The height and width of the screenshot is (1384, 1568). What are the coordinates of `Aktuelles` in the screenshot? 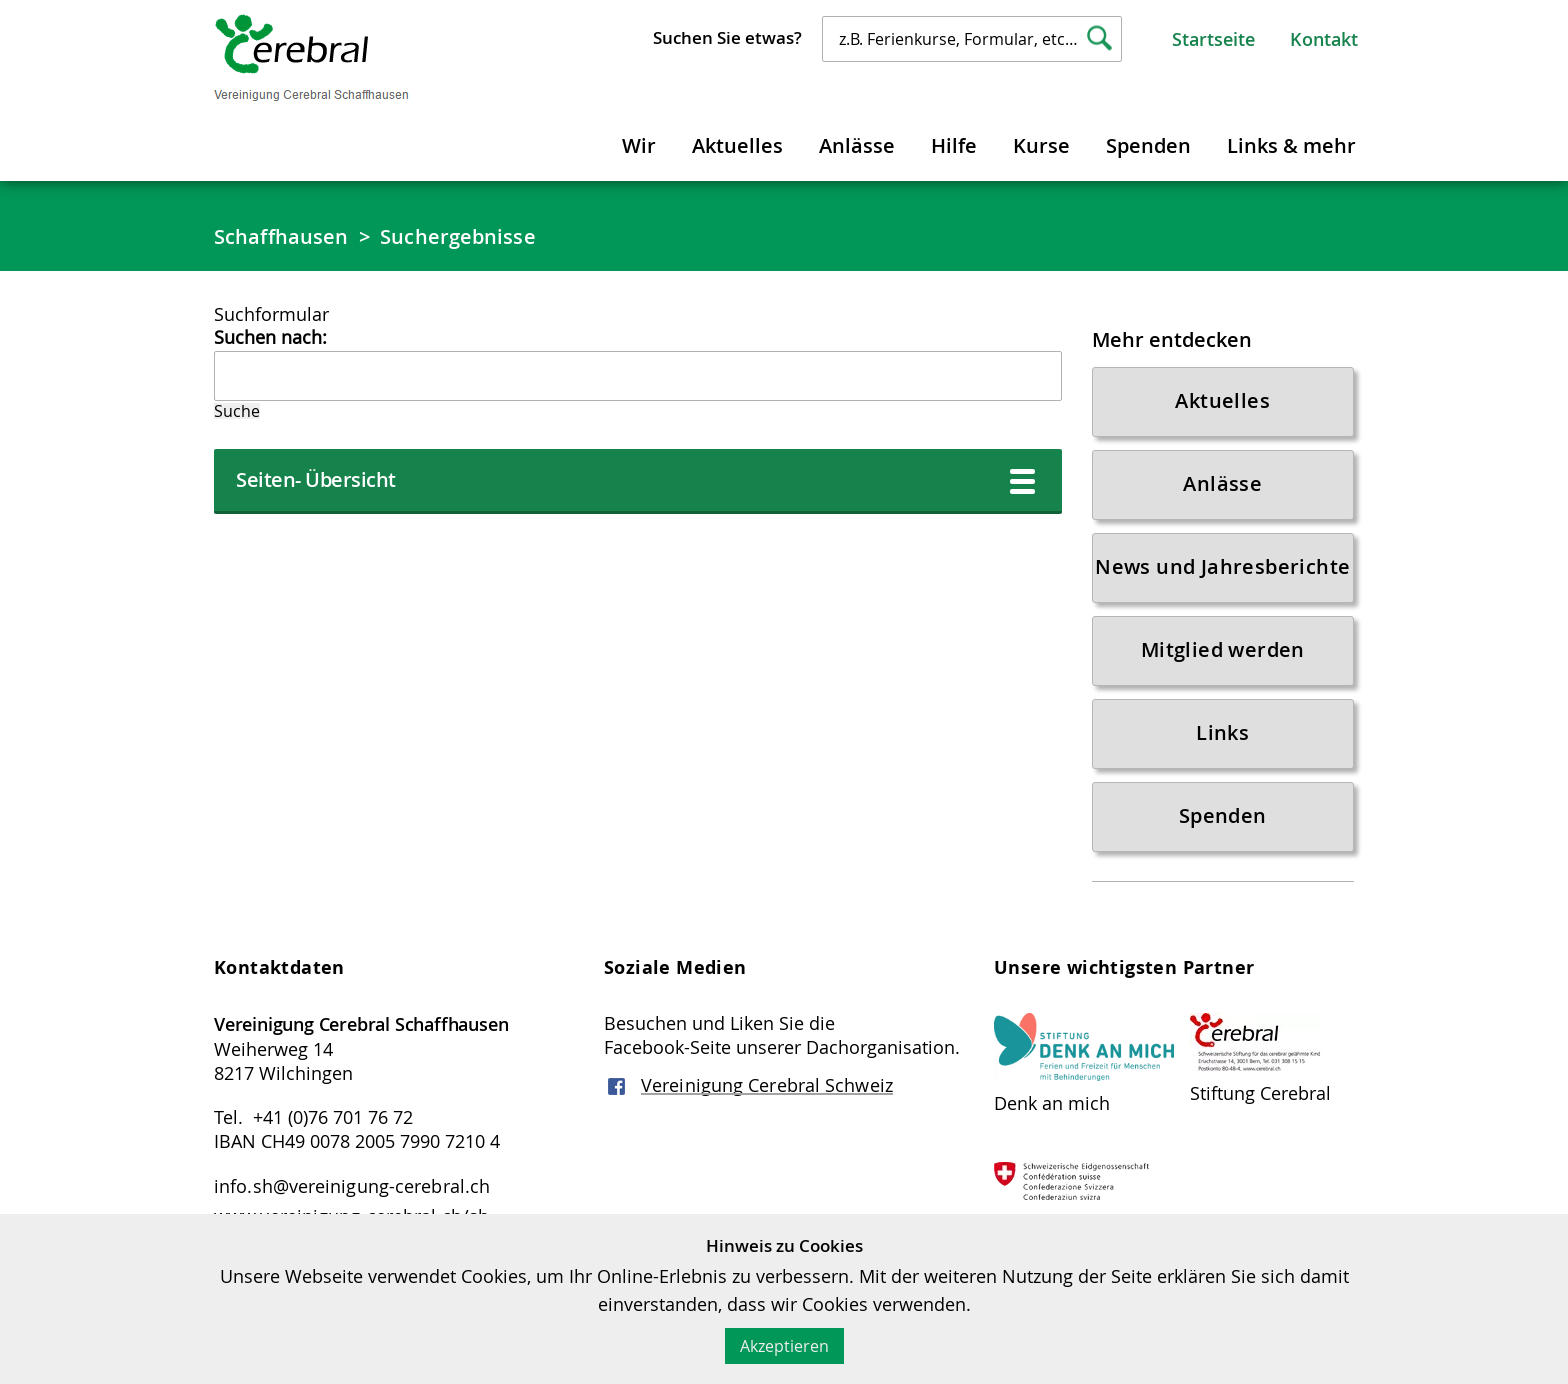 It's located at (737, 145).